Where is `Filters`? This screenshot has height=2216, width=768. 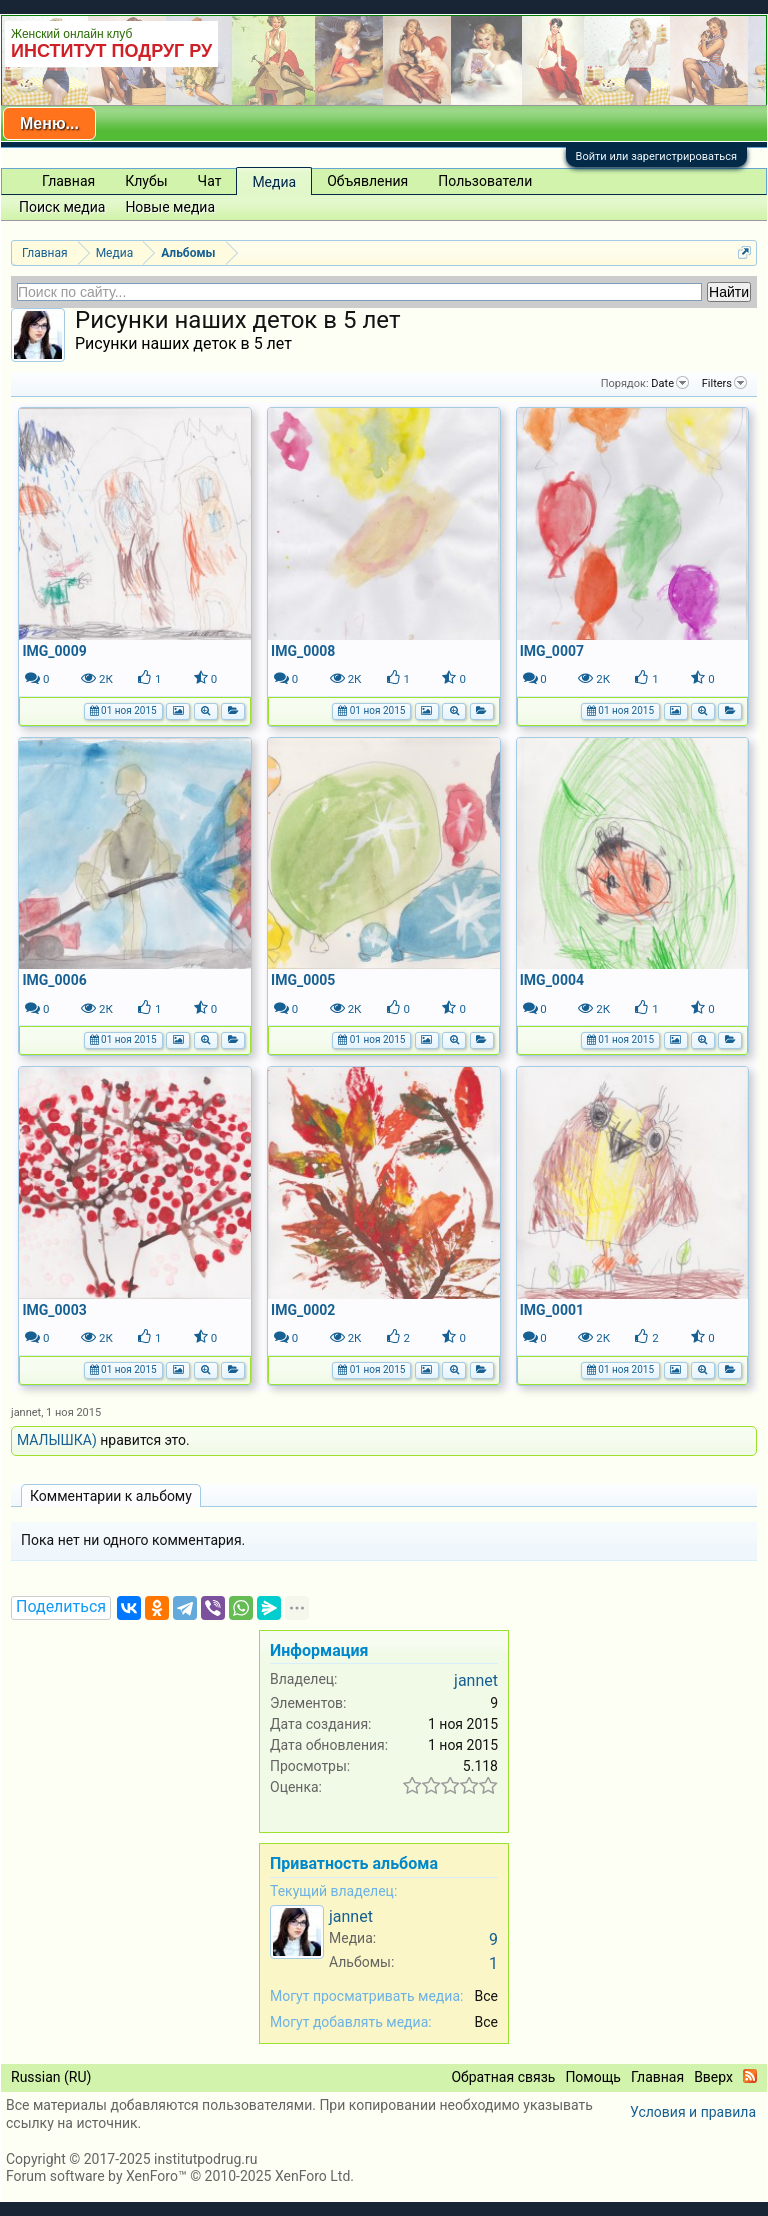 Filters is located at coordinates (724, 383).